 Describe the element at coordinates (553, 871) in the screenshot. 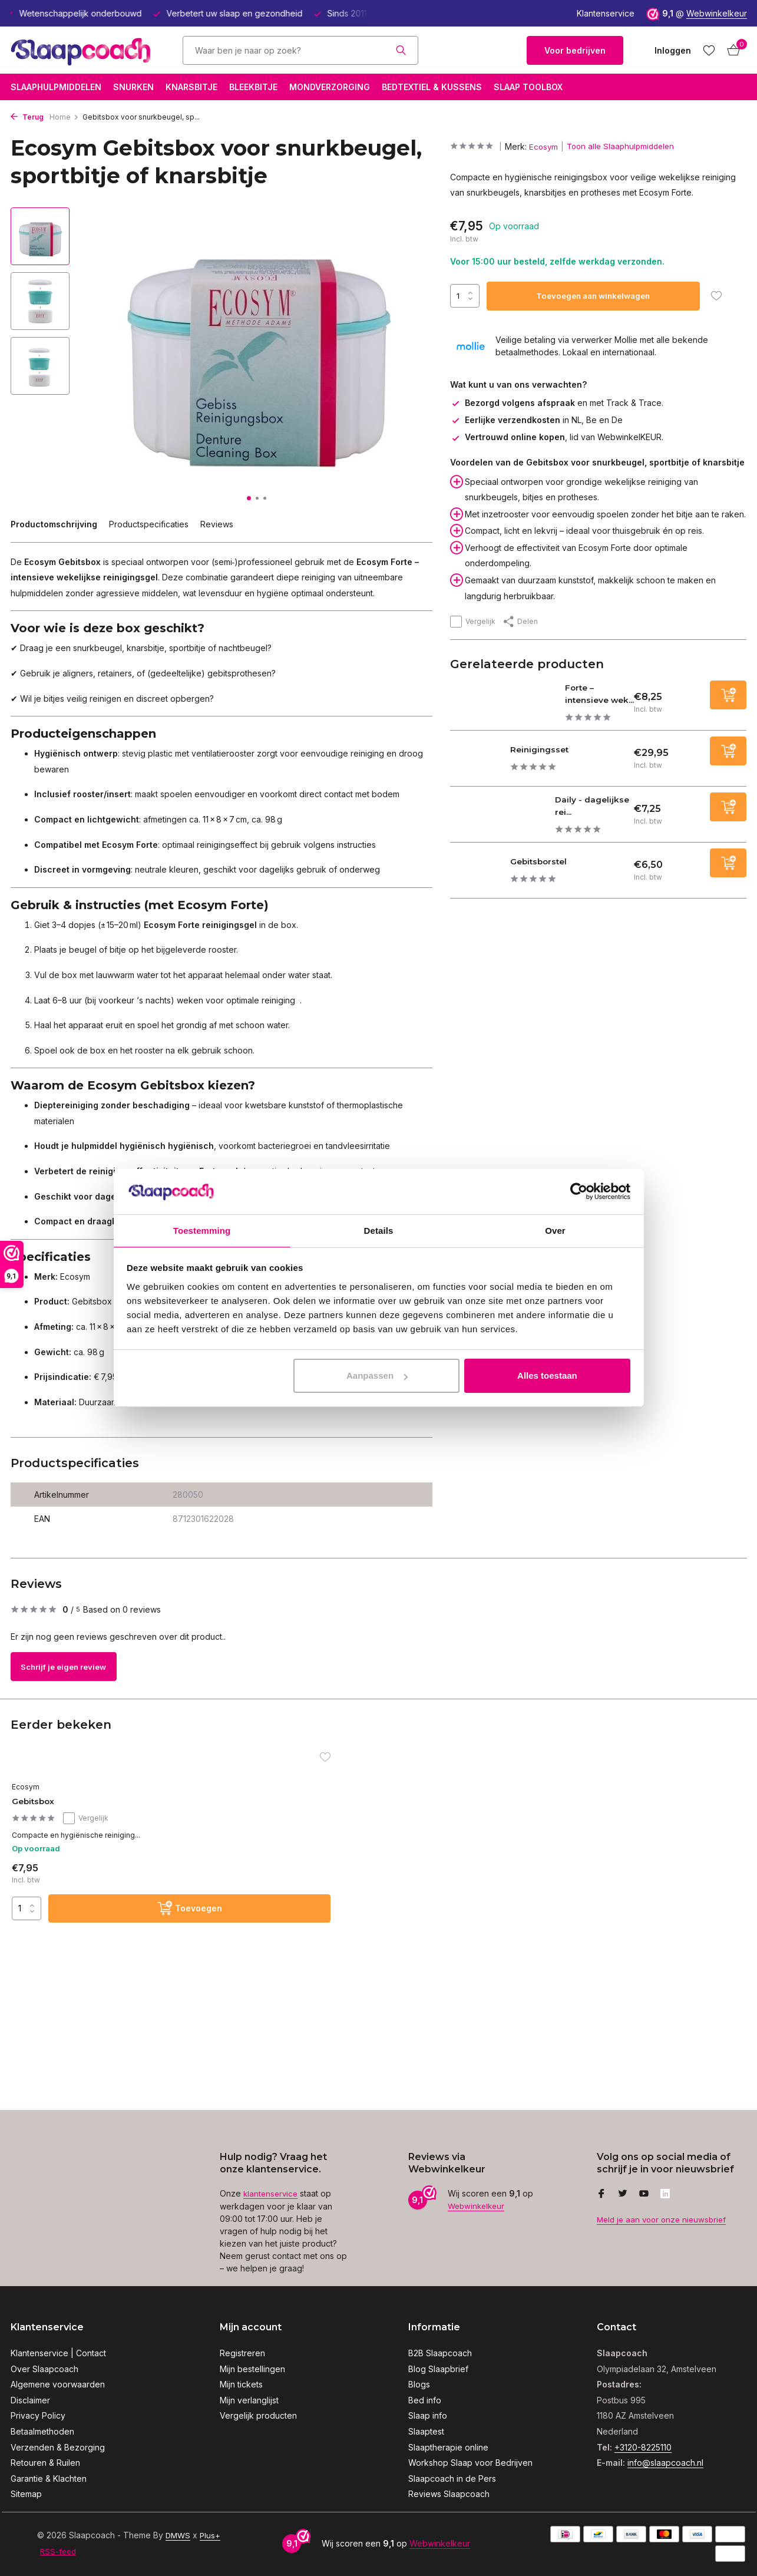

I see `Gebitsborstel` at that location.